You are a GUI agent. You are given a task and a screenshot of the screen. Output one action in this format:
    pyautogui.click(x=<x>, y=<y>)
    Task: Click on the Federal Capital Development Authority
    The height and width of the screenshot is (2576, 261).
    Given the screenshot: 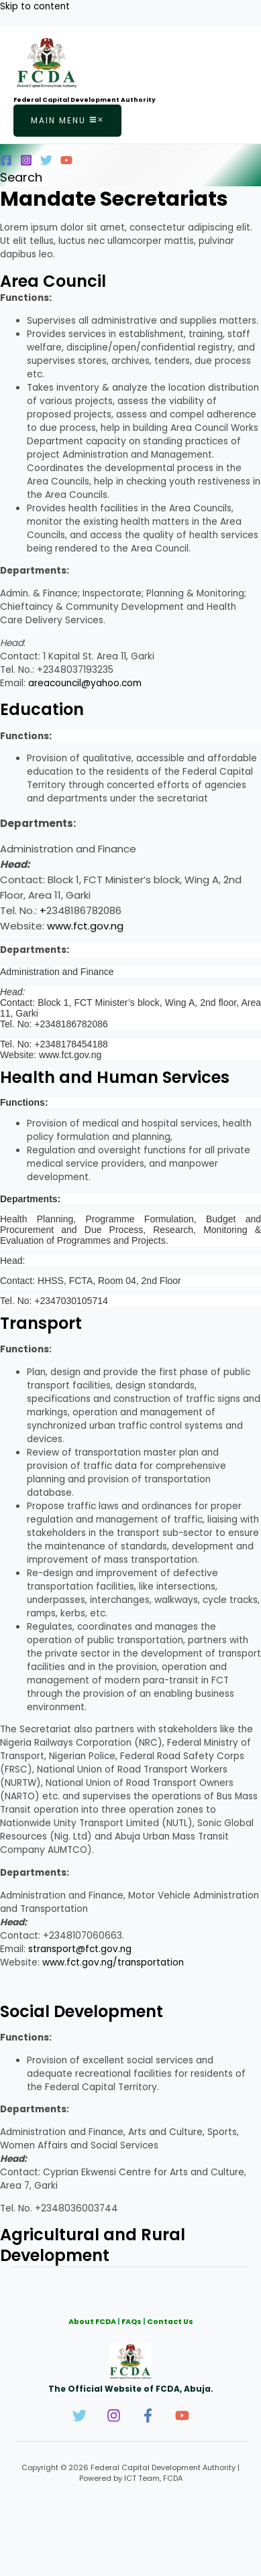 What is the action you would take?
    pyautogui.click(x=84, y=99)
    